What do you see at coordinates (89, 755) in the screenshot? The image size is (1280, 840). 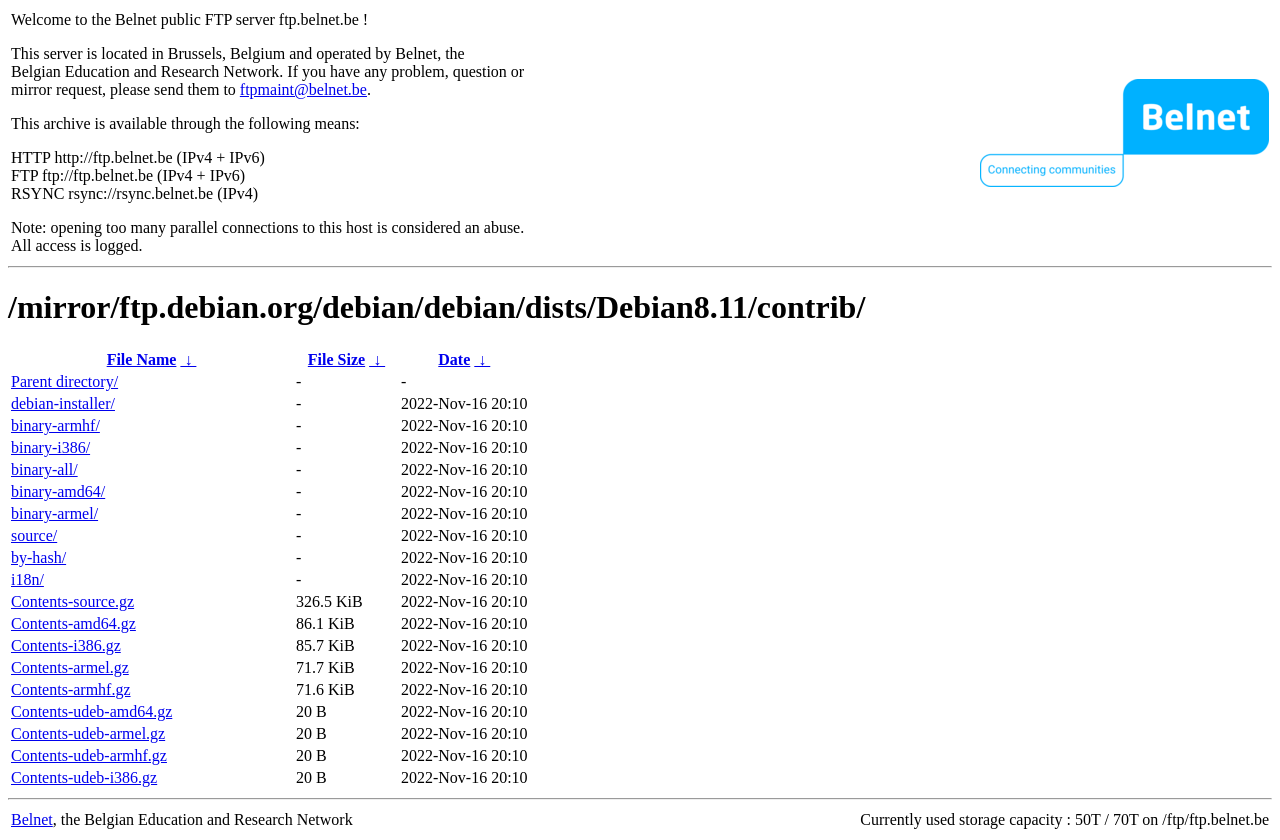 I see `Contents-udeb-armhf.gz` at bounding box center [89, 755].